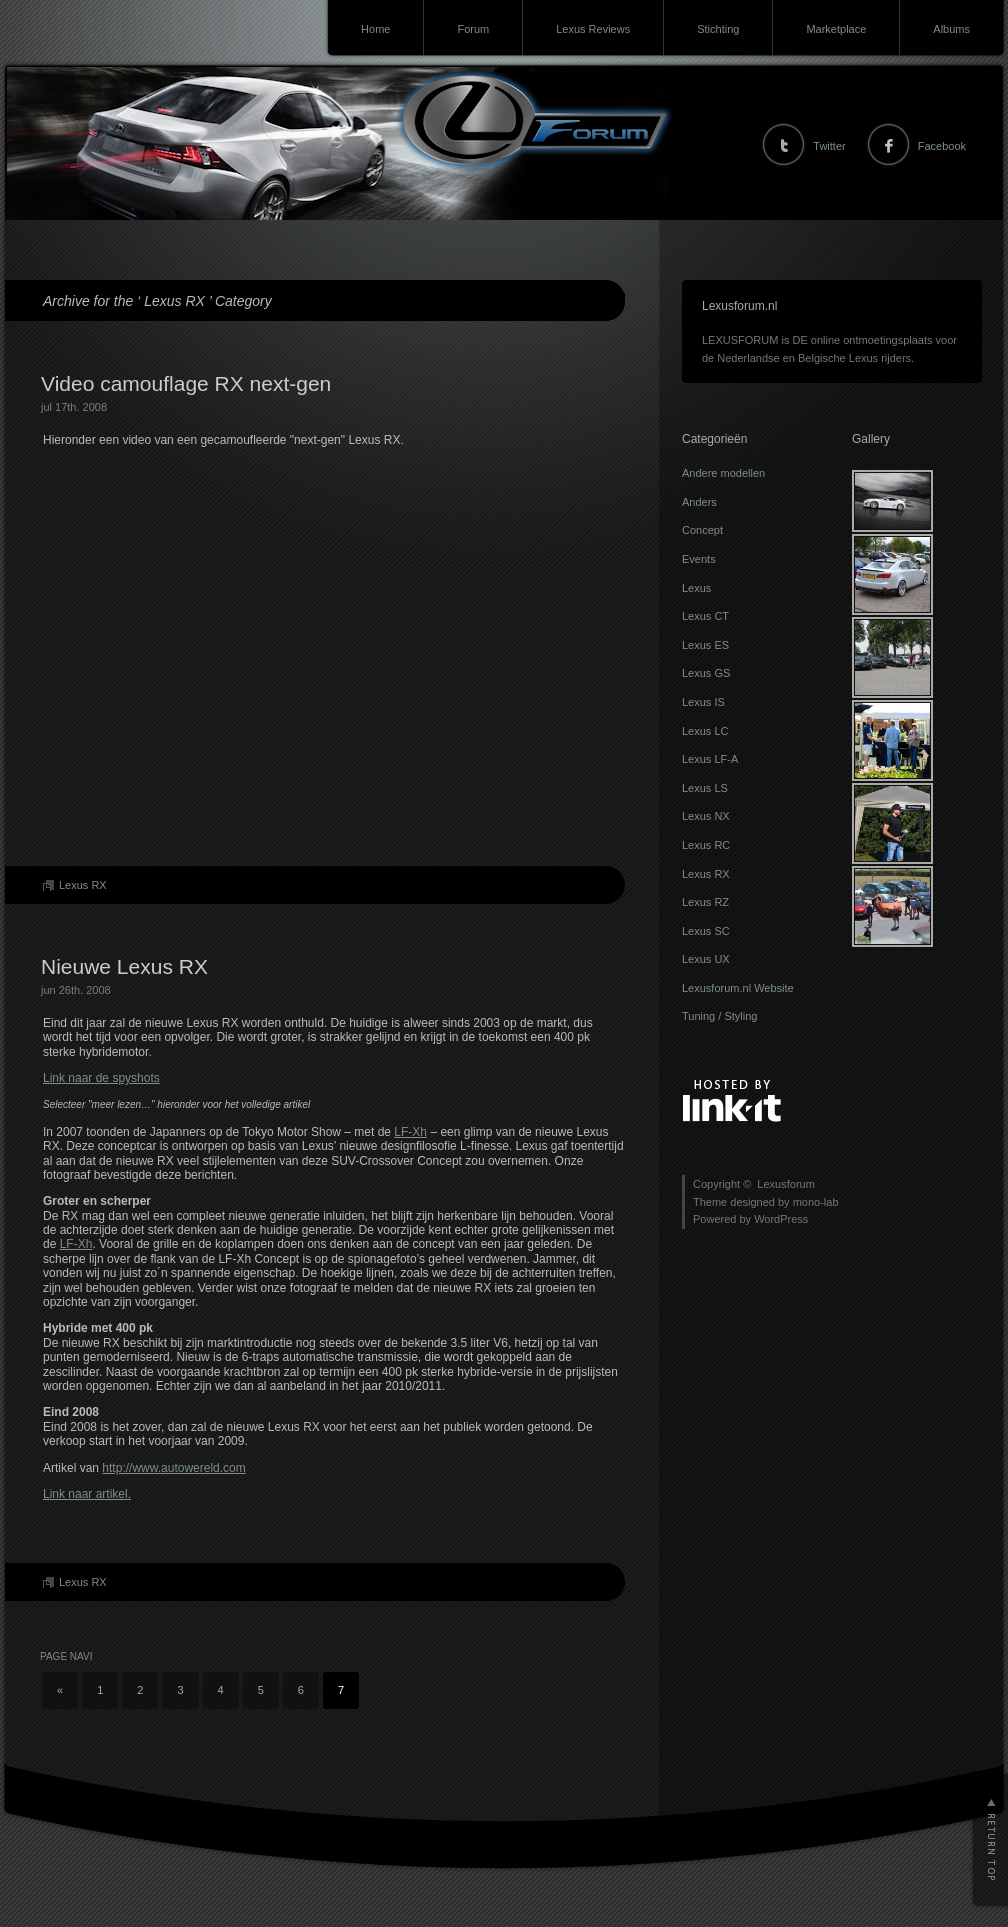 The image size is (1008, 1927). What do you see at coordinates (781, 1219) in the screenshot?
I see `WordPress` at bounding box center [781, 1219].